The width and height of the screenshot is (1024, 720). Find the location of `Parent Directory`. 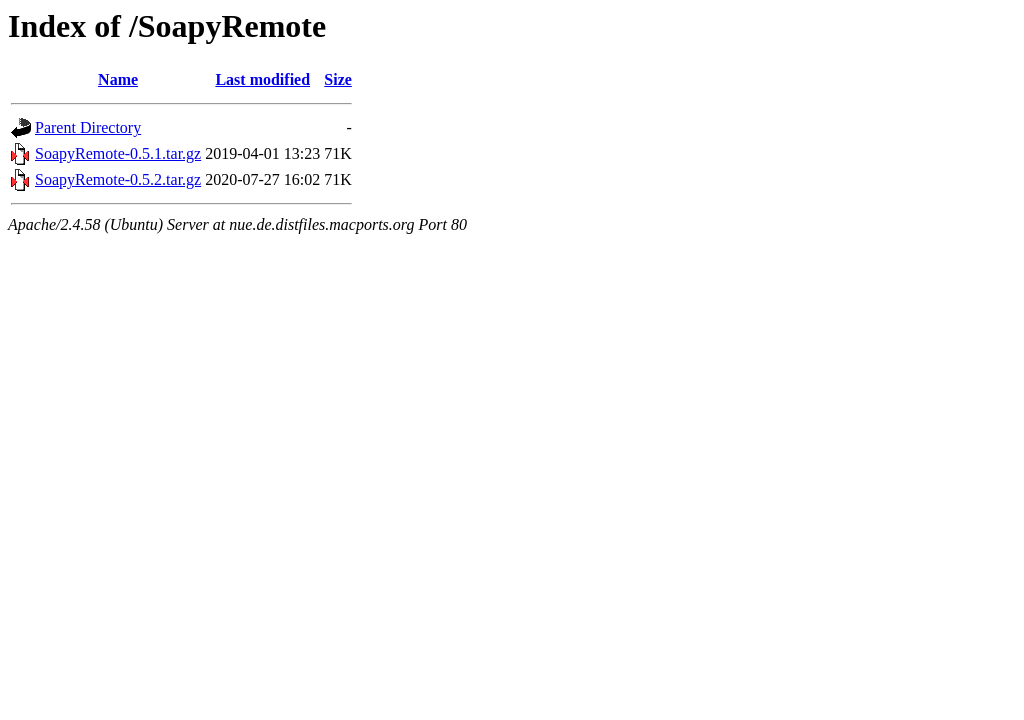

Parent Directory is located at coordinates (88, 127).